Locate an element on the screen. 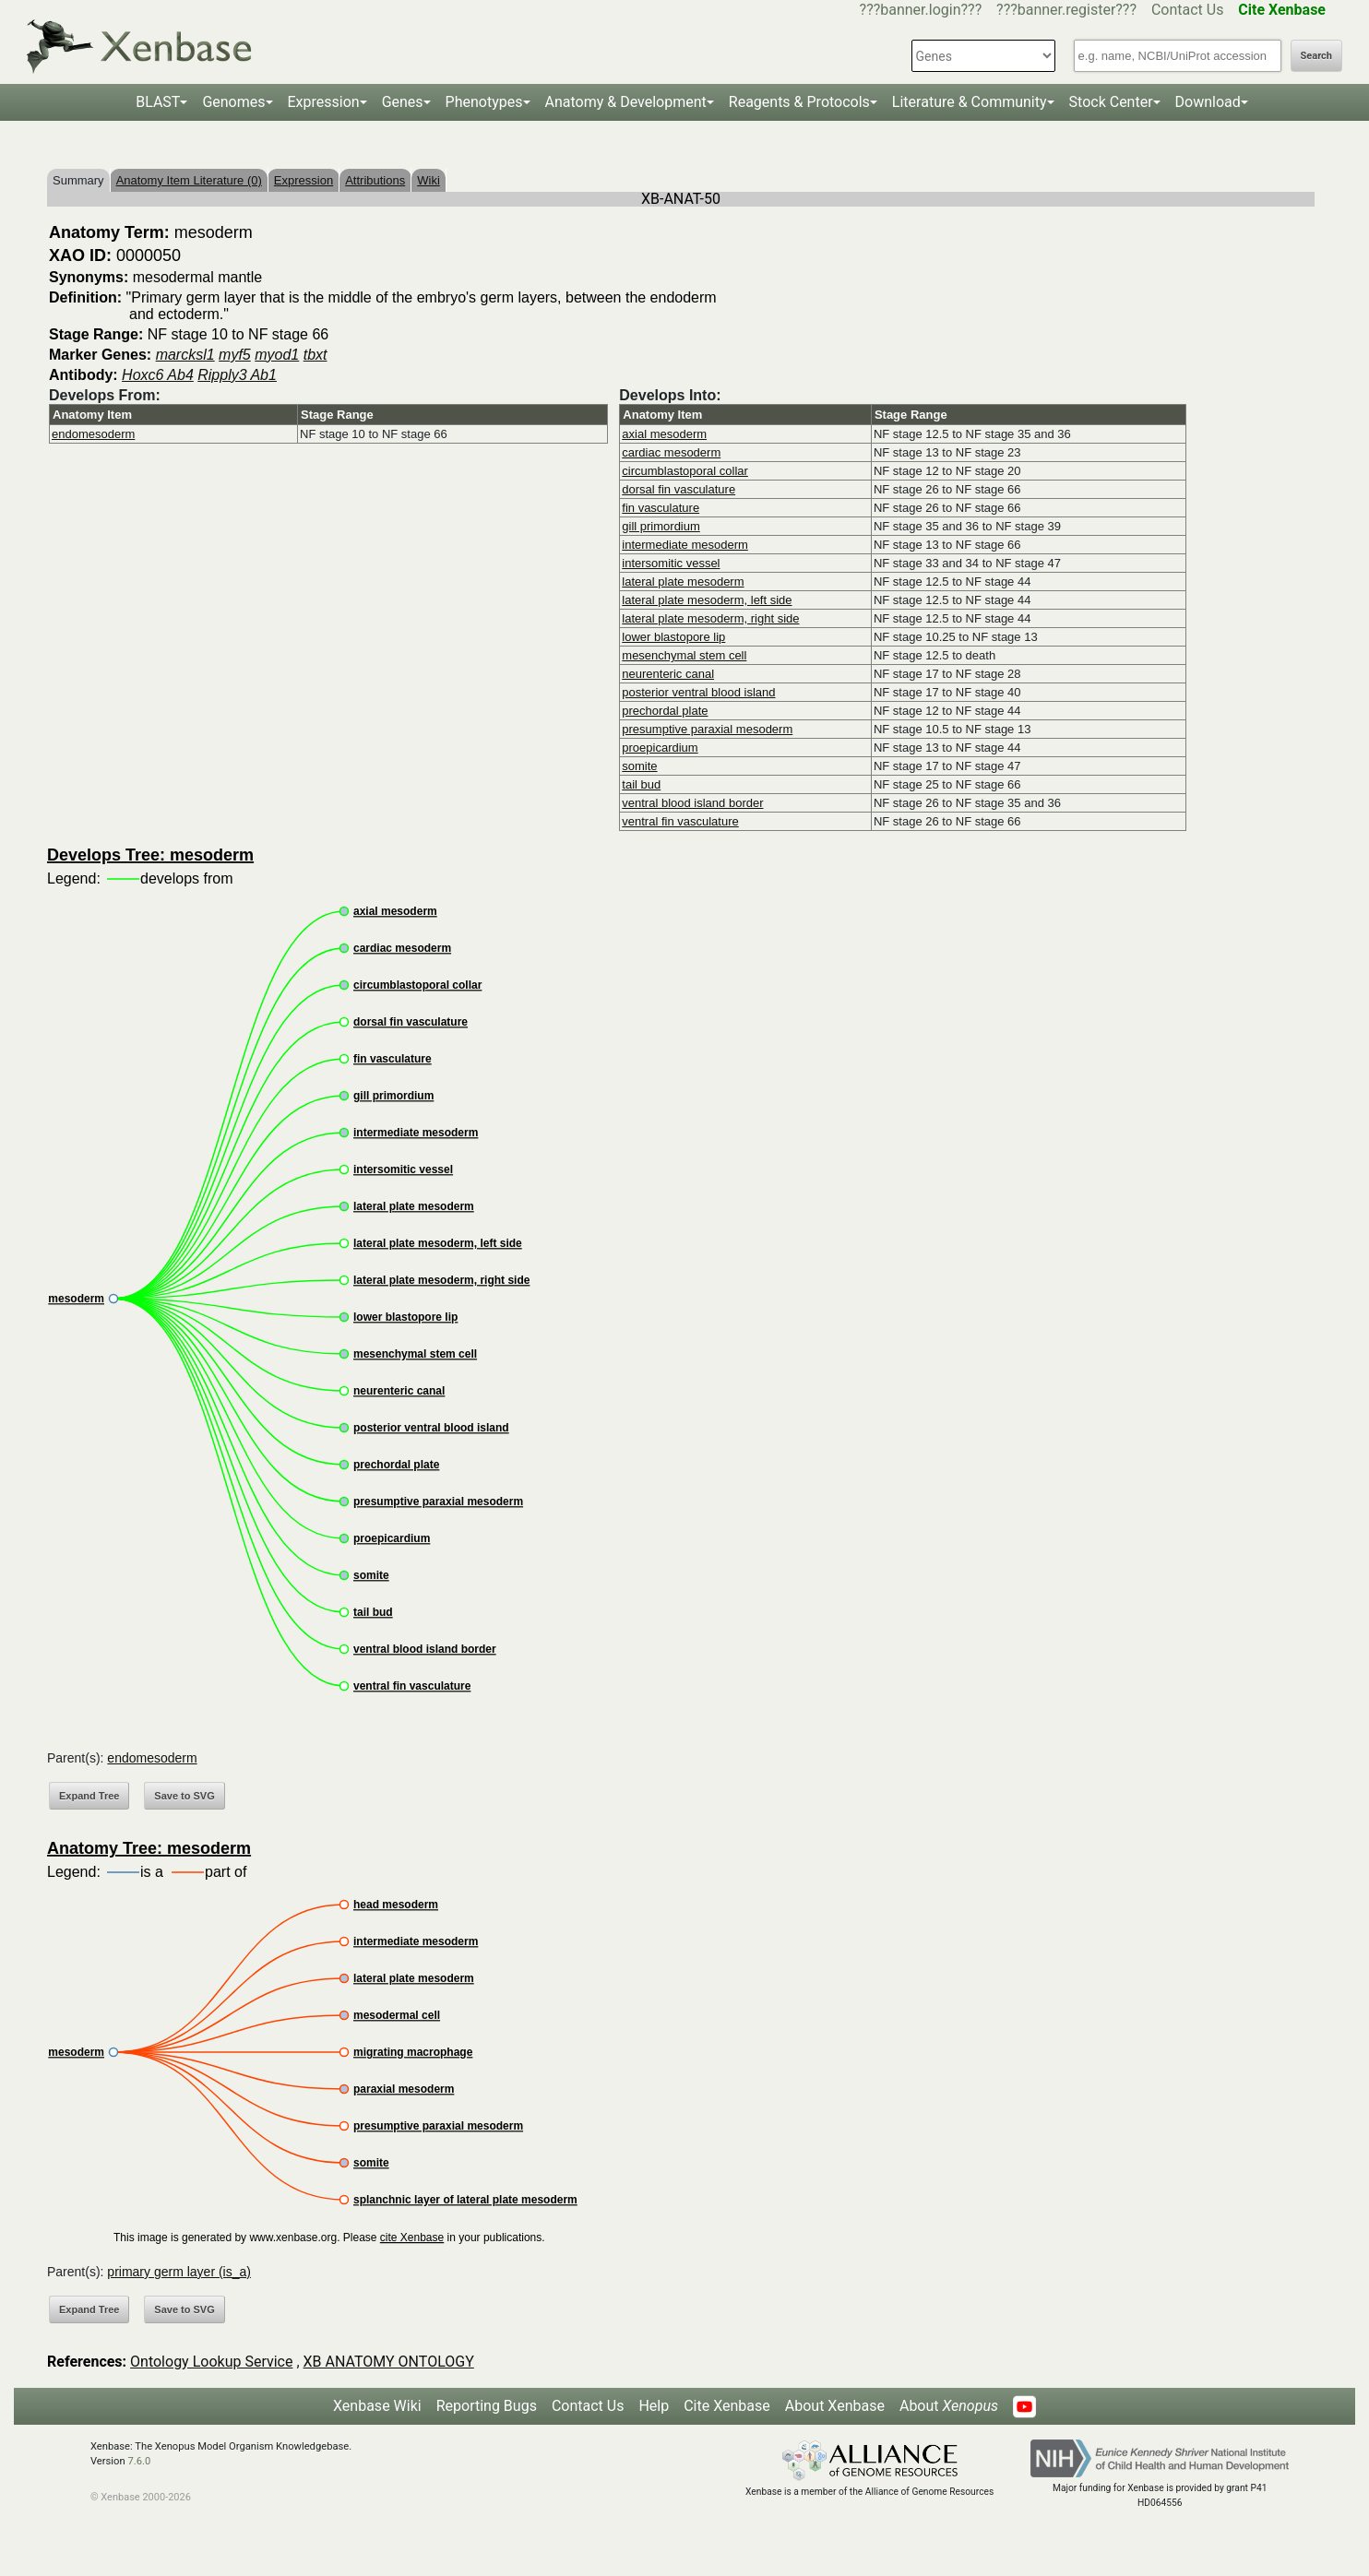 This screenshot has width=1369, height=2576. ventral blood island border is located at coordinates (692, 803).